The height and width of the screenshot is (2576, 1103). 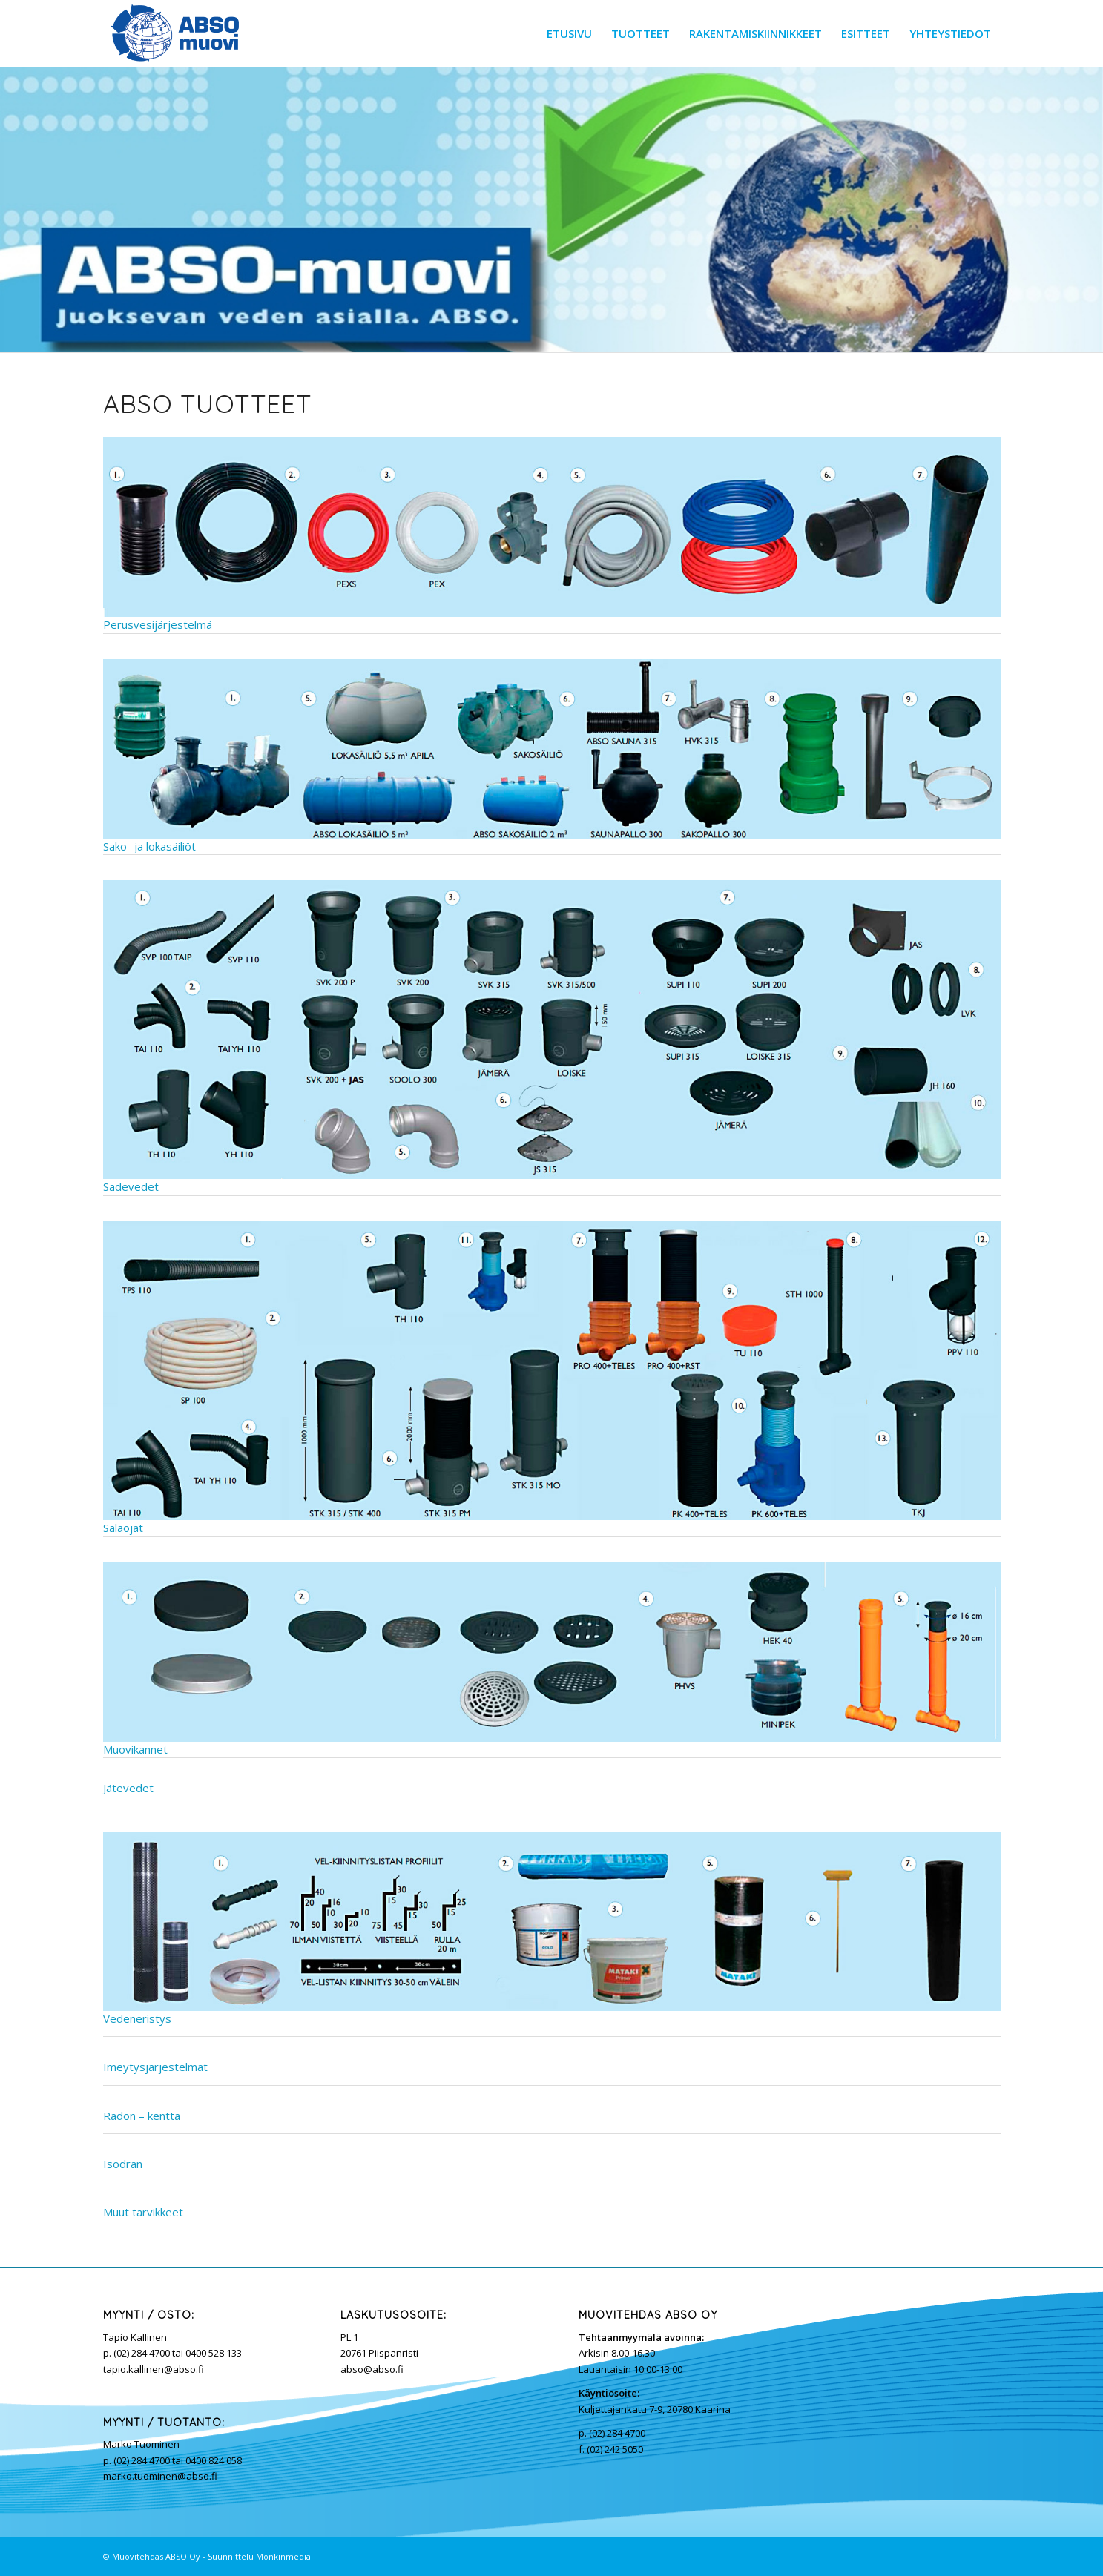 What do you see at coordinates (128, 1787) in the screenshot?
I see `Jätevedet` at bounding box center [128, 1787].